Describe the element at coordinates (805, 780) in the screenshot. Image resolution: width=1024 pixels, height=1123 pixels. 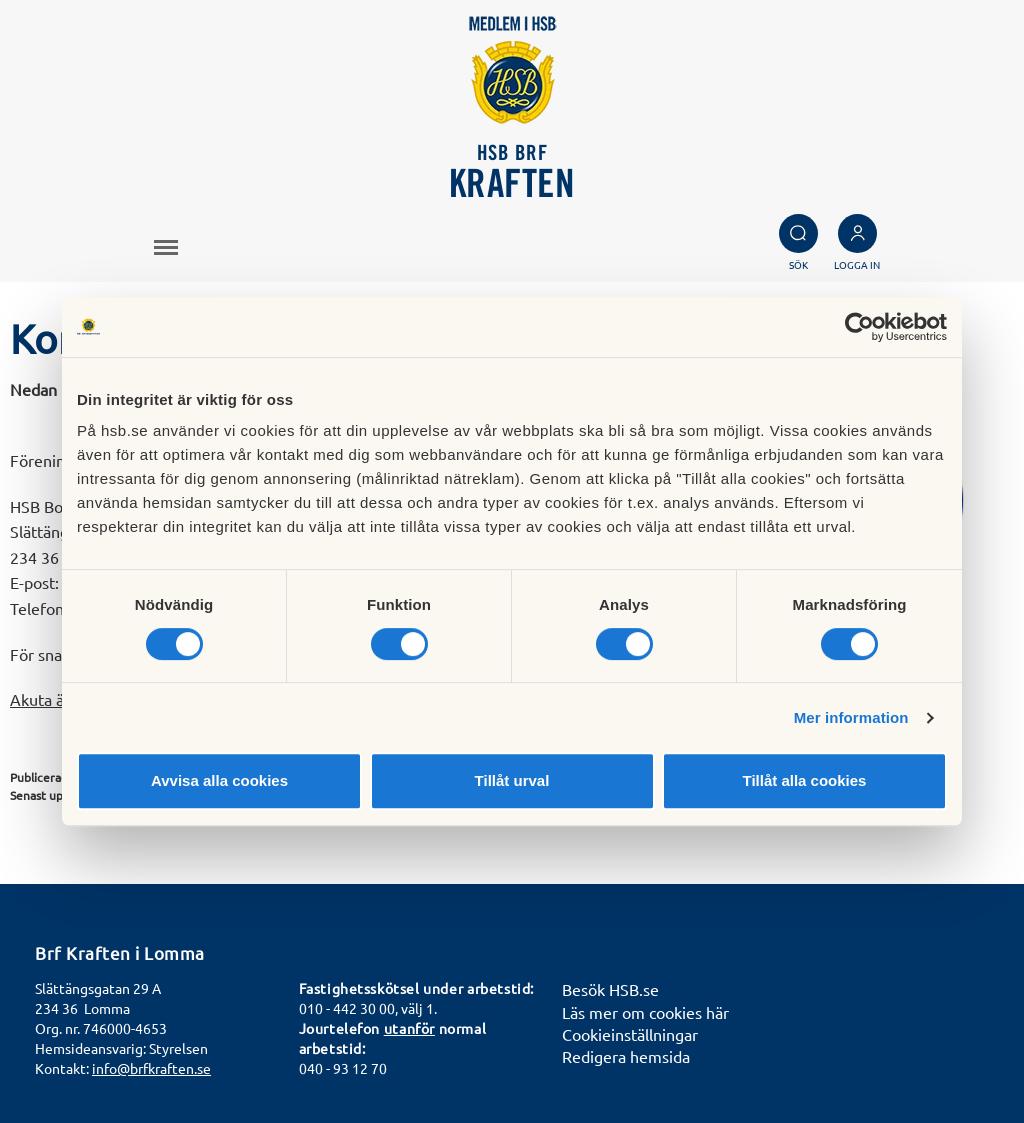
I see `Tillåt alla cookies` at that location.